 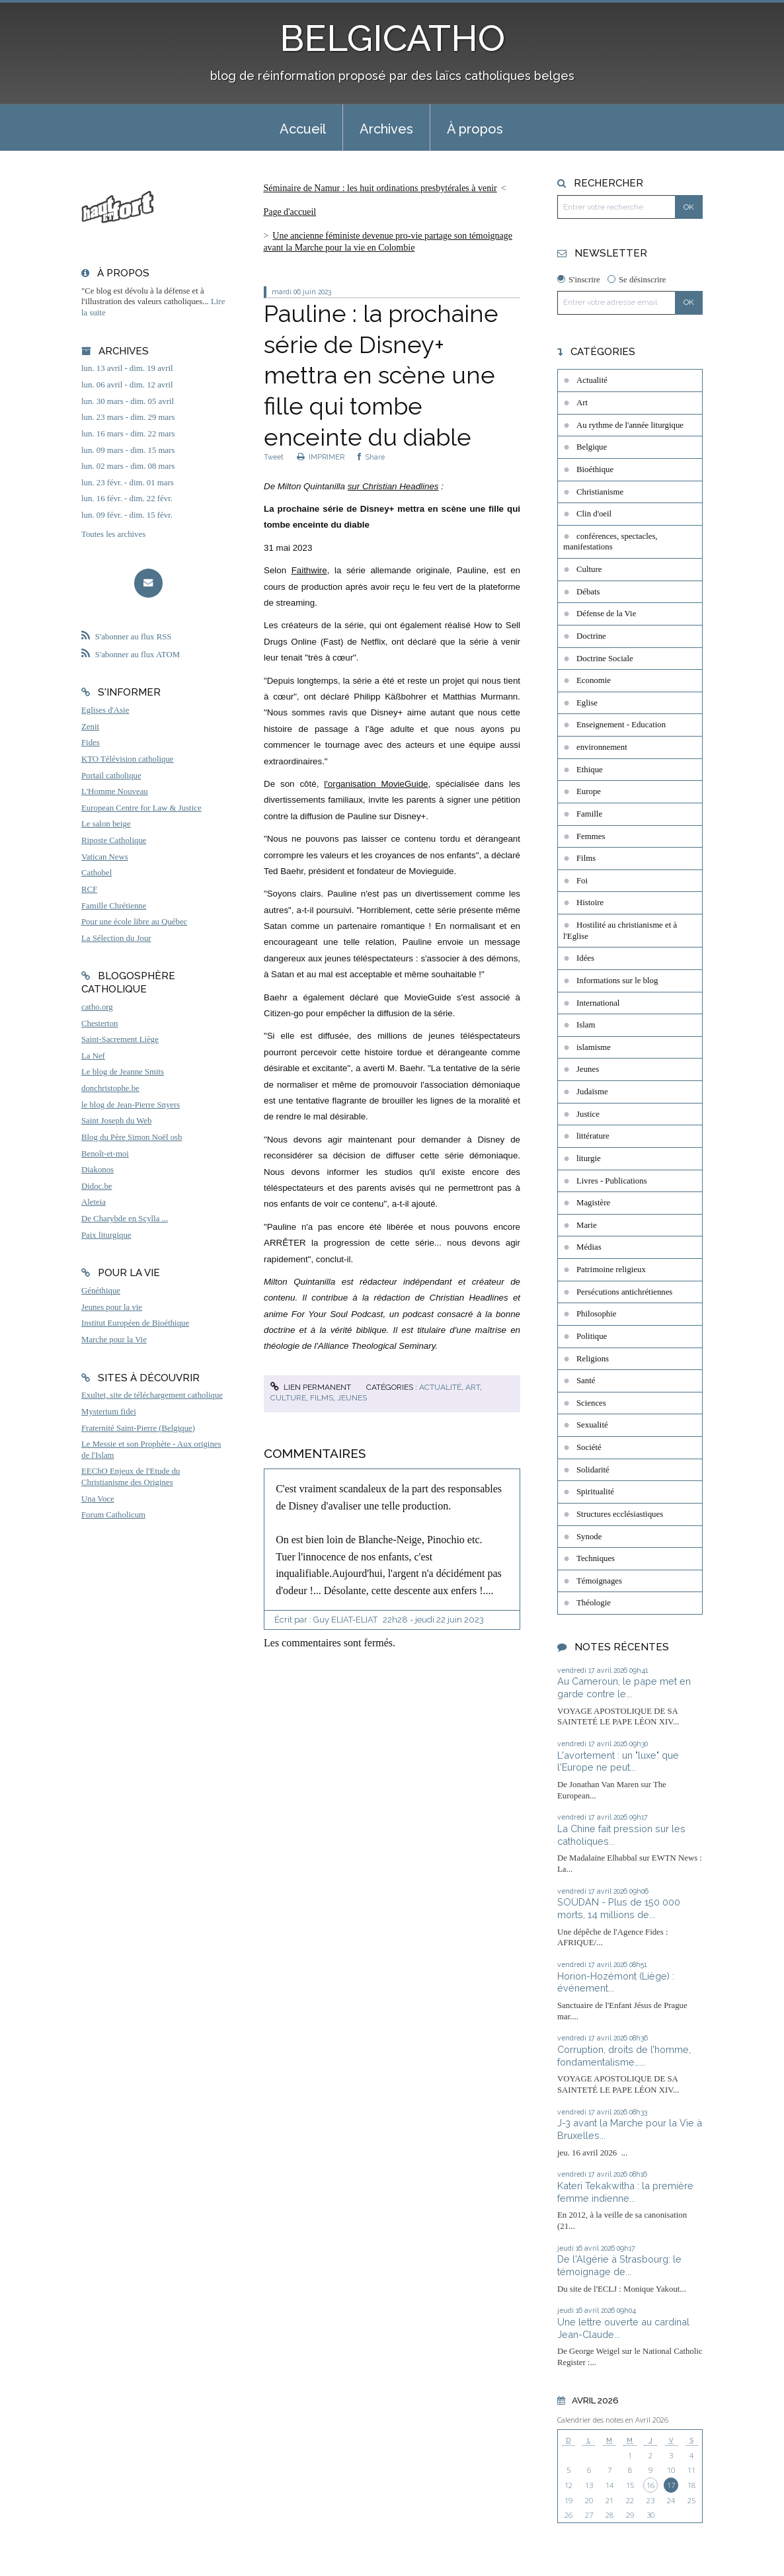 What do you see at coordinates (650, 2485) in the screenshot?
I see `16` at bounding box center [650, 2485].